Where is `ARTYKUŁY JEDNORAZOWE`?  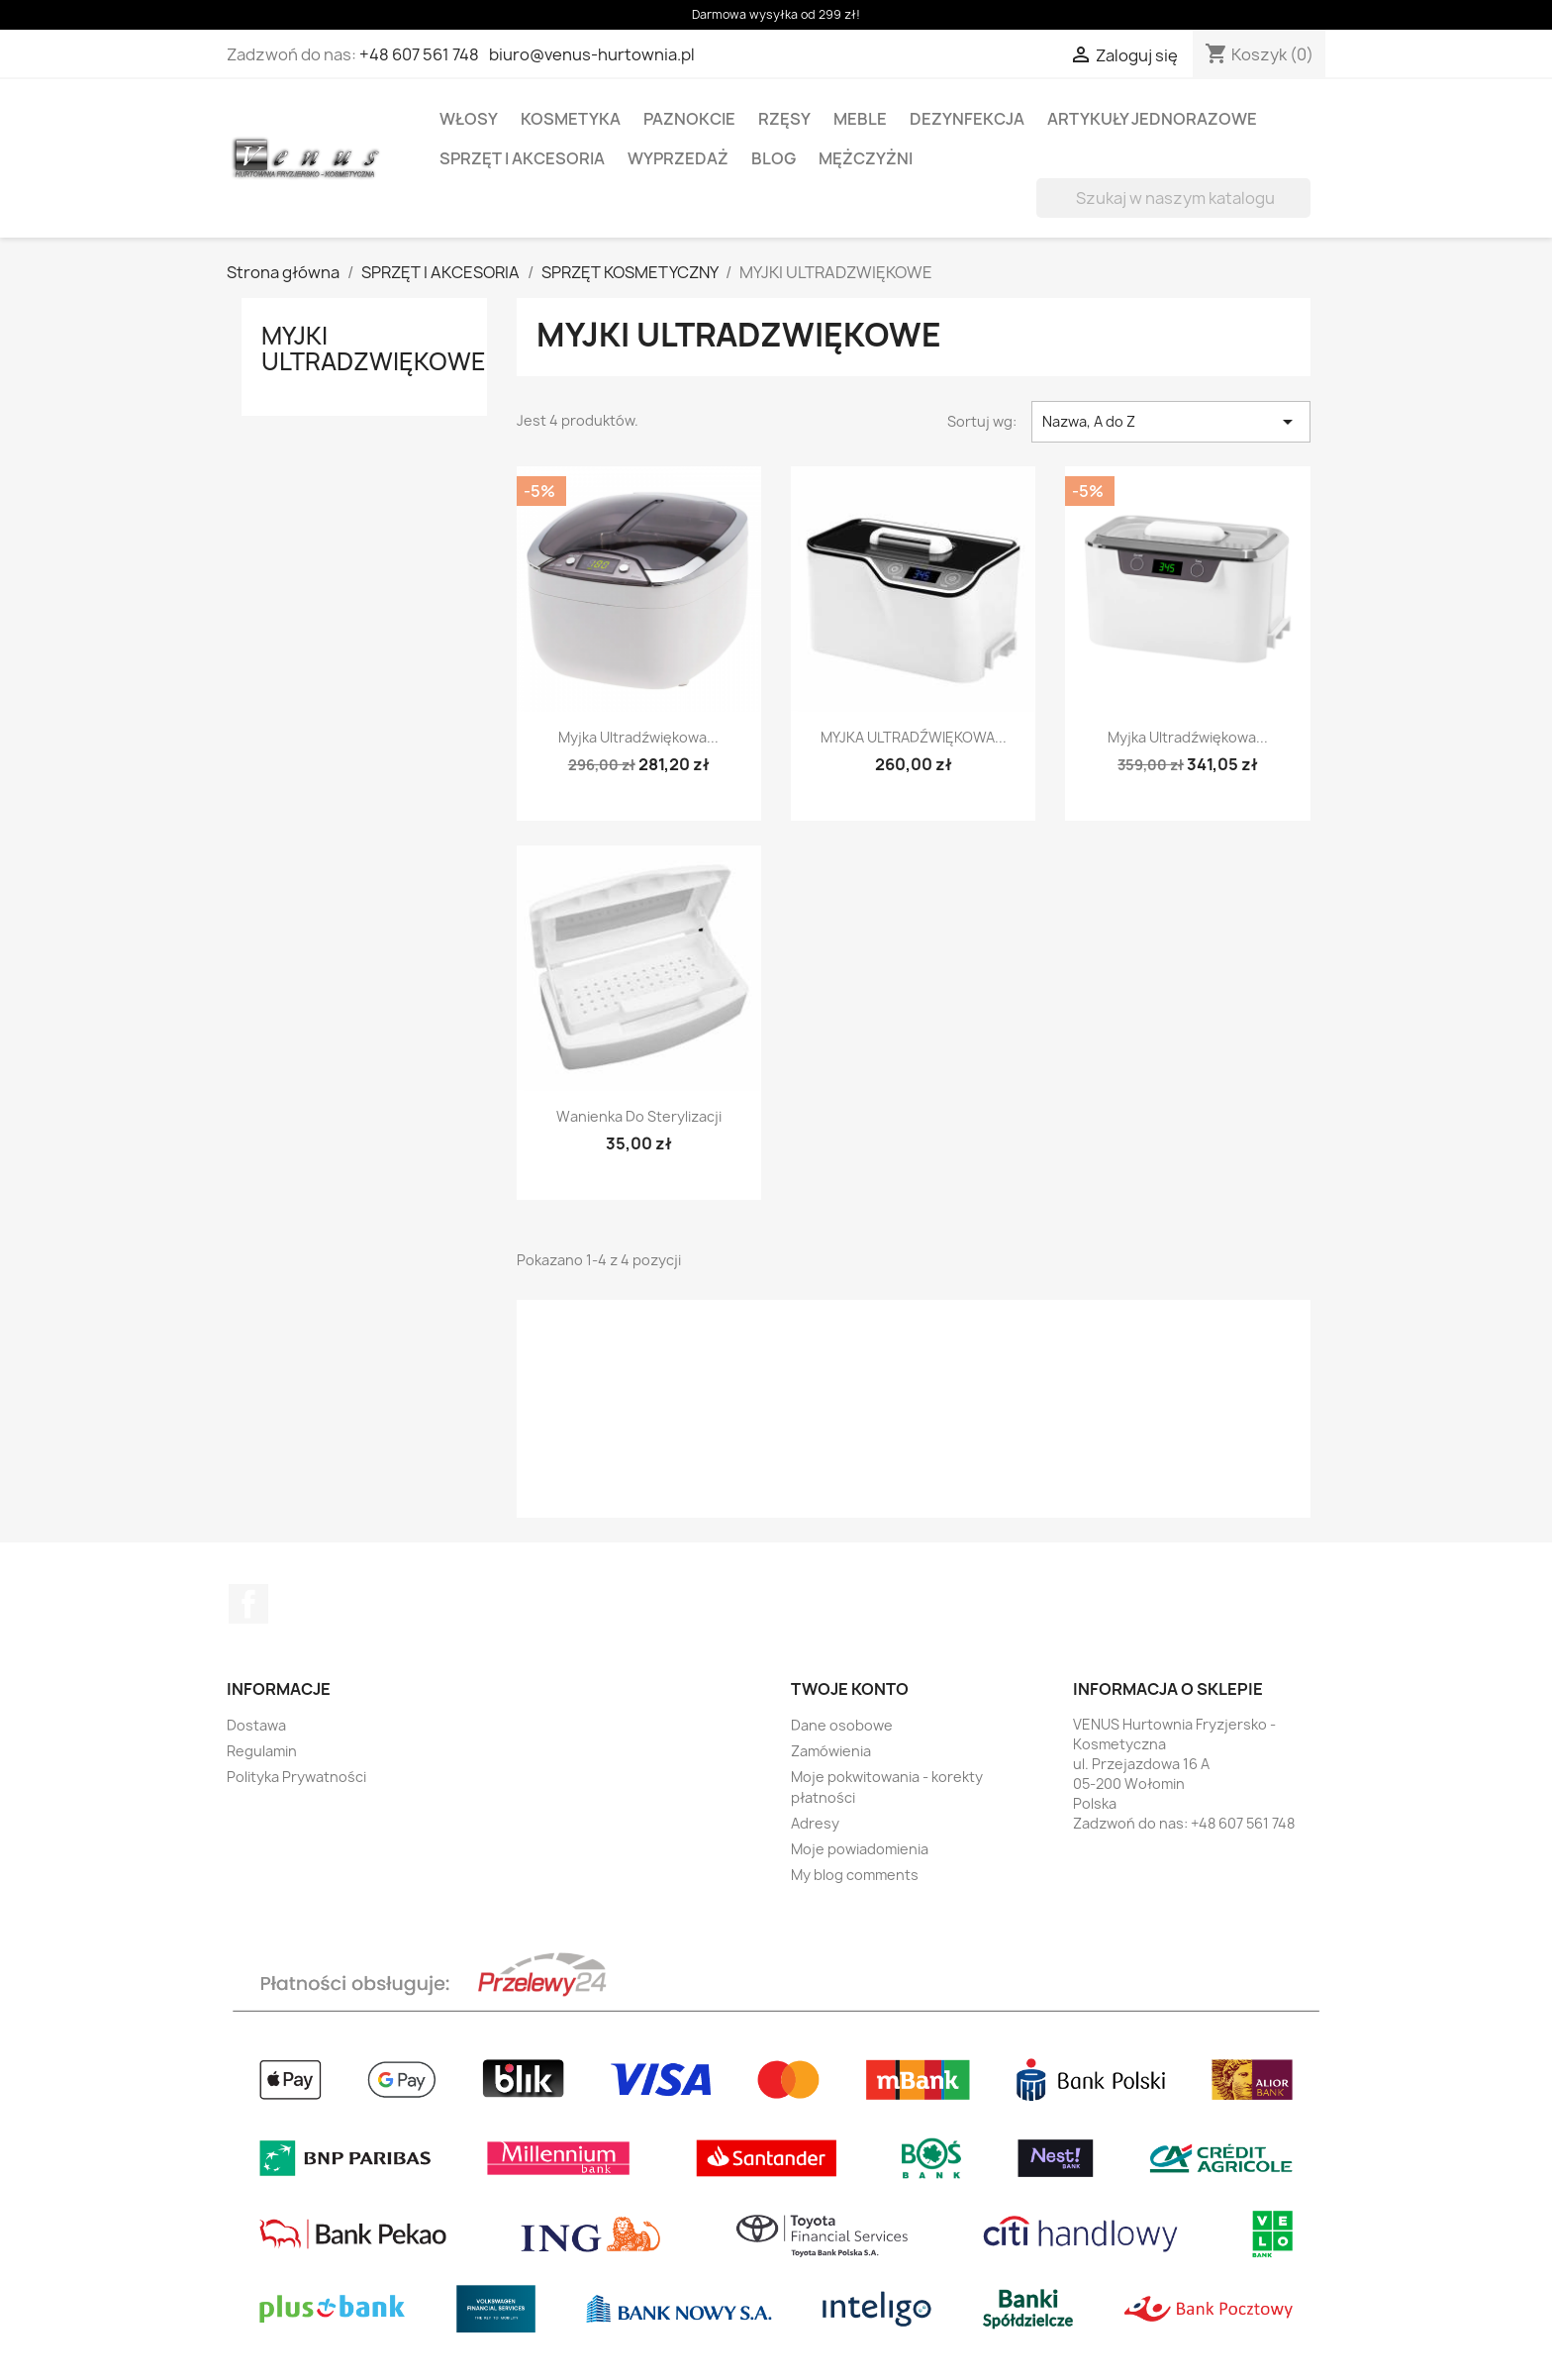 ARTYKUŁY JEDNORAZOWE is located at coordinates (1152, 119).